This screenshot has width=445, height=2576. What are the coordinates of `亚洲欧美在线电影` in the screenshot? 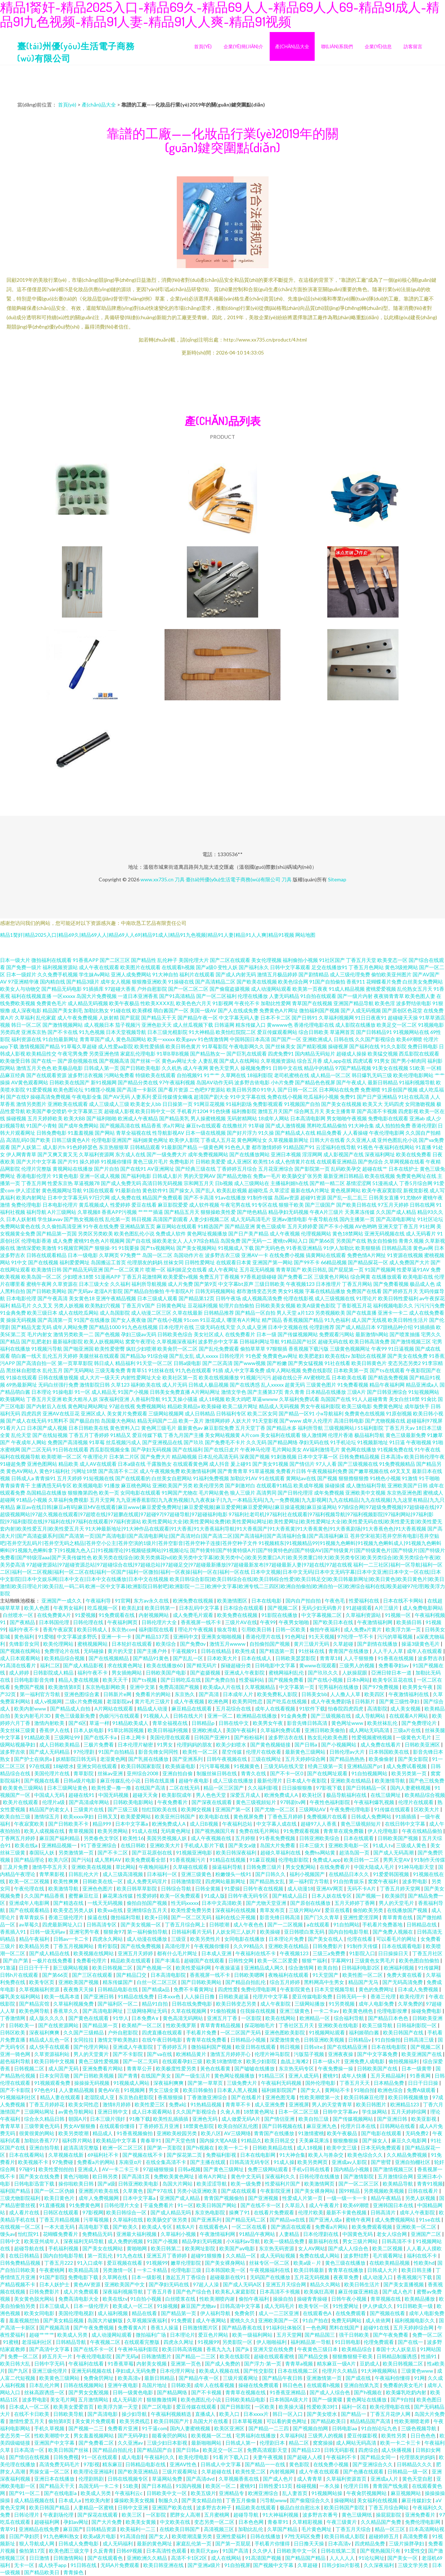 It's located at (338, 2025).